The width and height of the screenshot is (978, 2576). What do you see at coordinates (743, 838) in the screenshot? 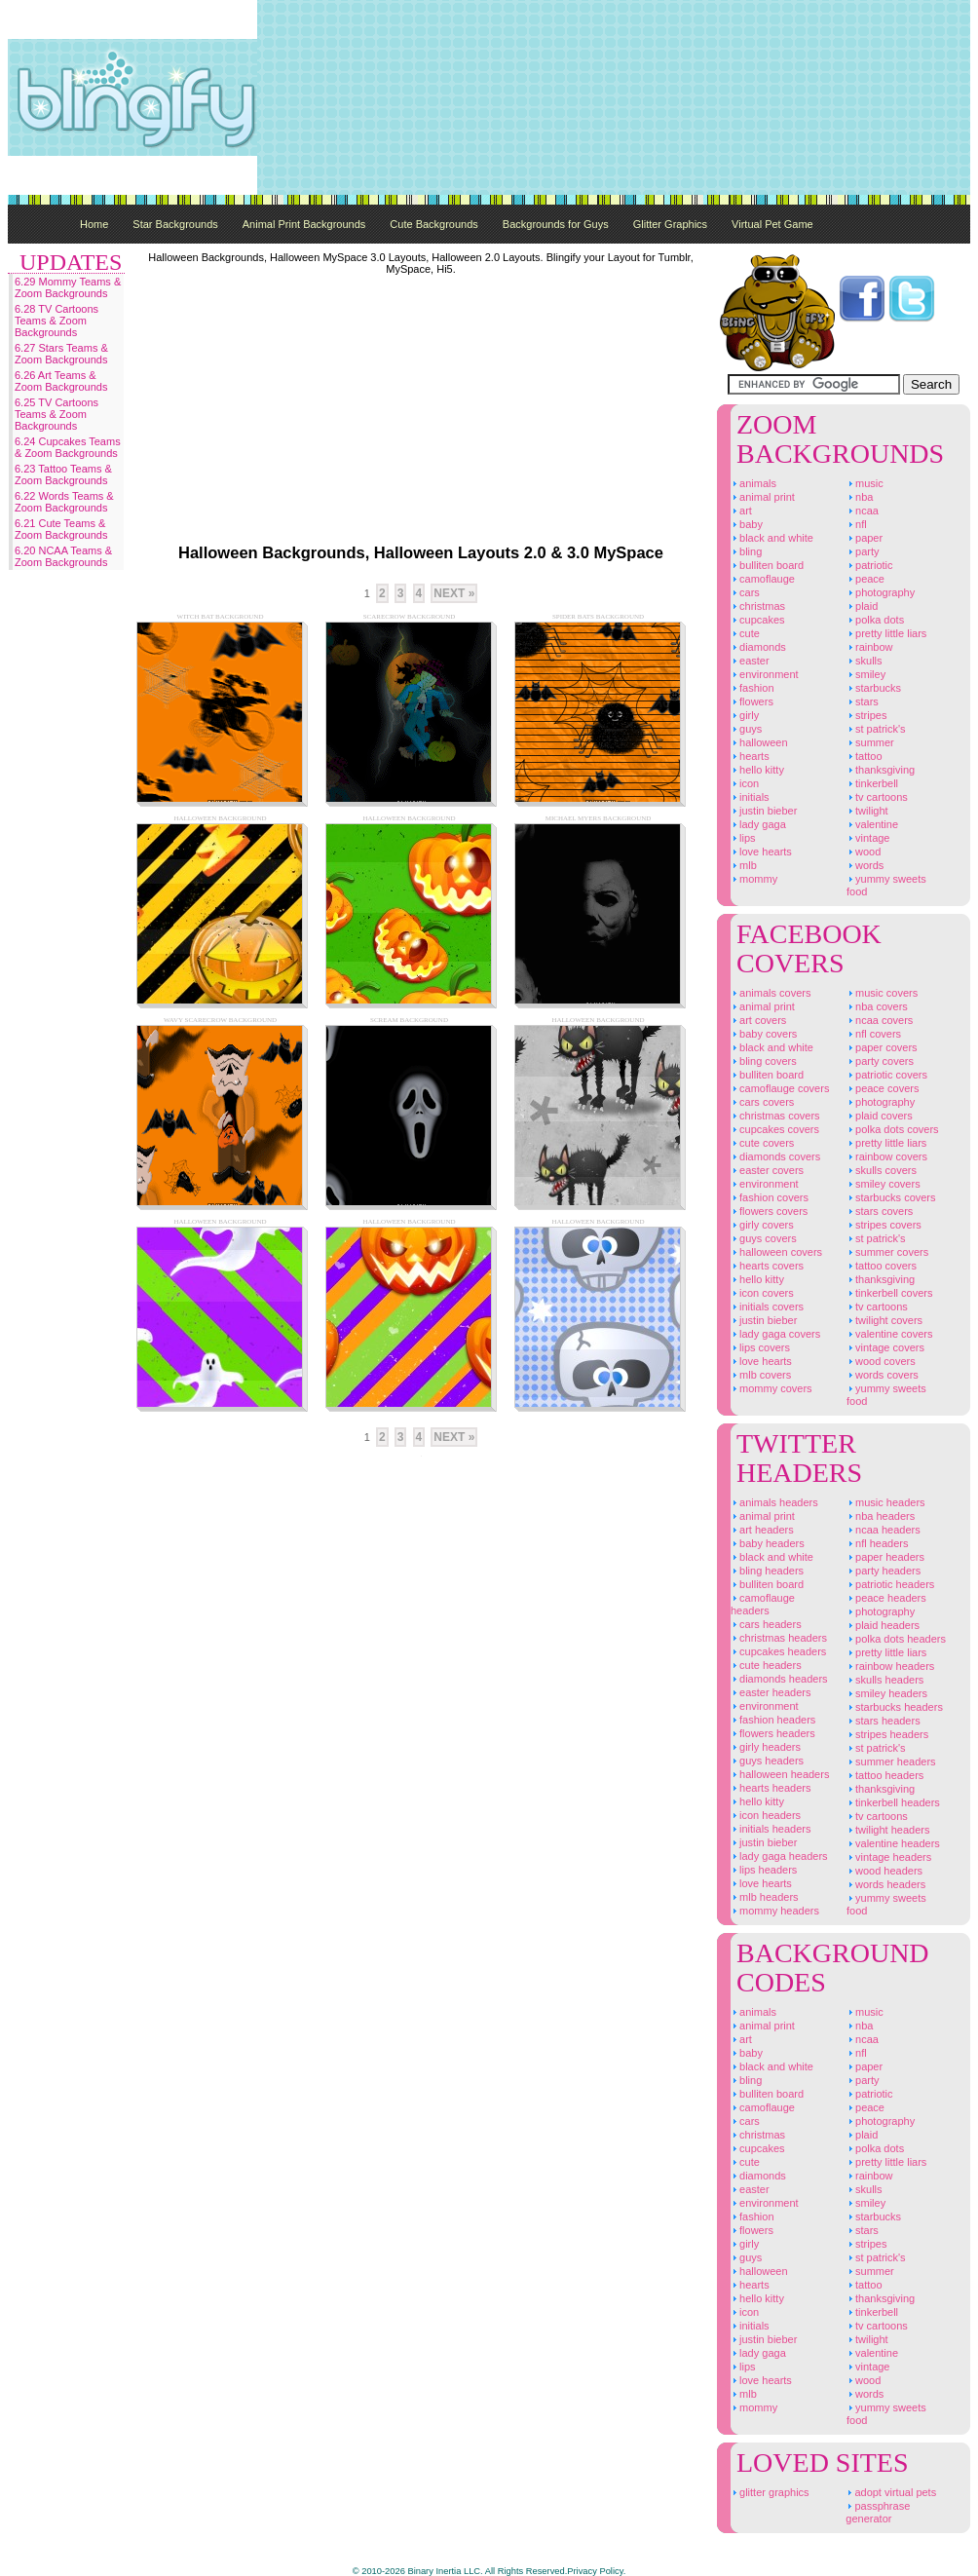
I see `Lips` at bounding box center [743, 838].